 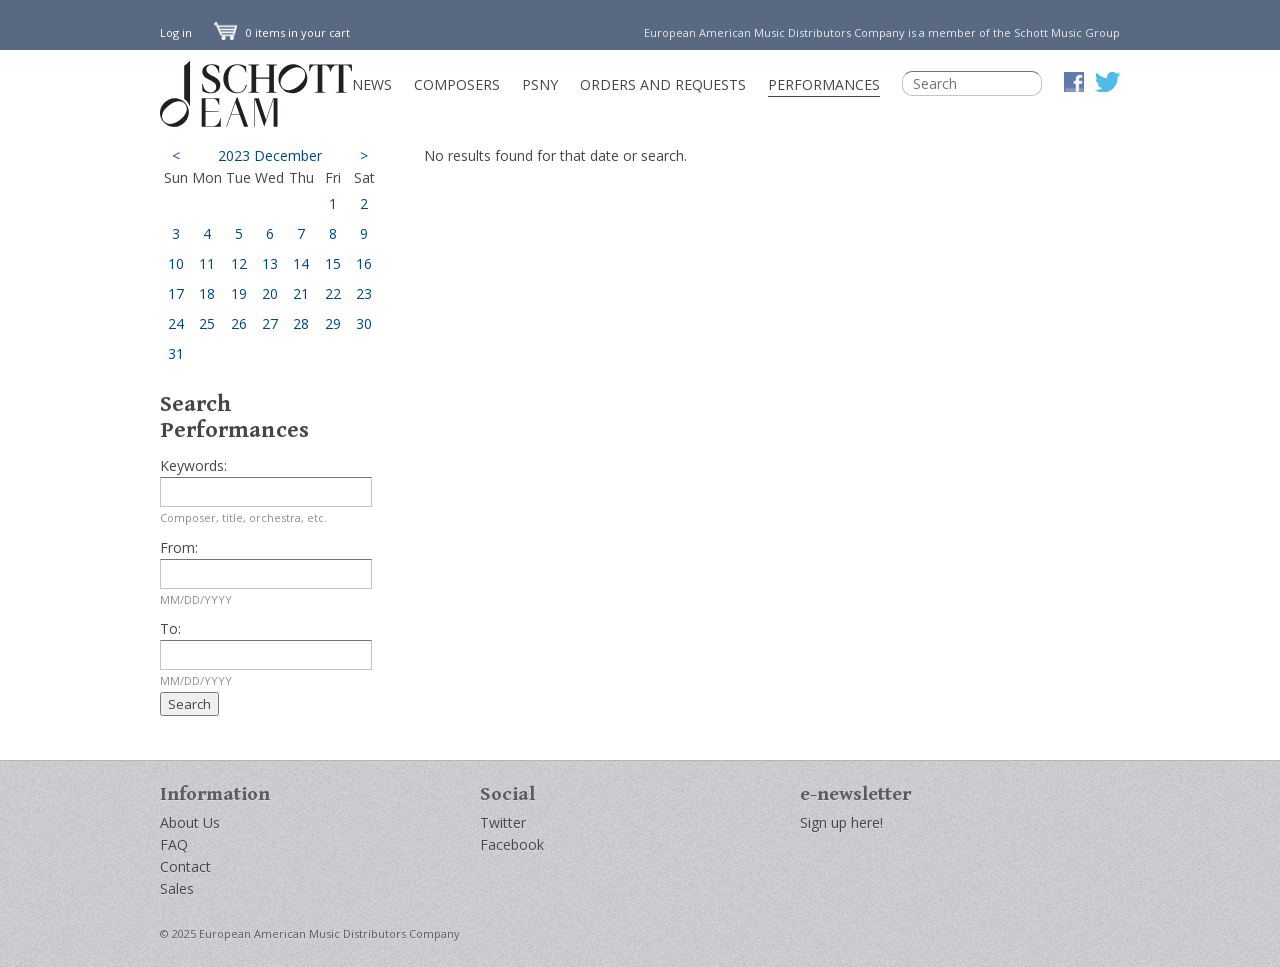 What do you see at coordinates (176, 32) in the screenshot?
I see `Log in` at bounding box center [176, 32].